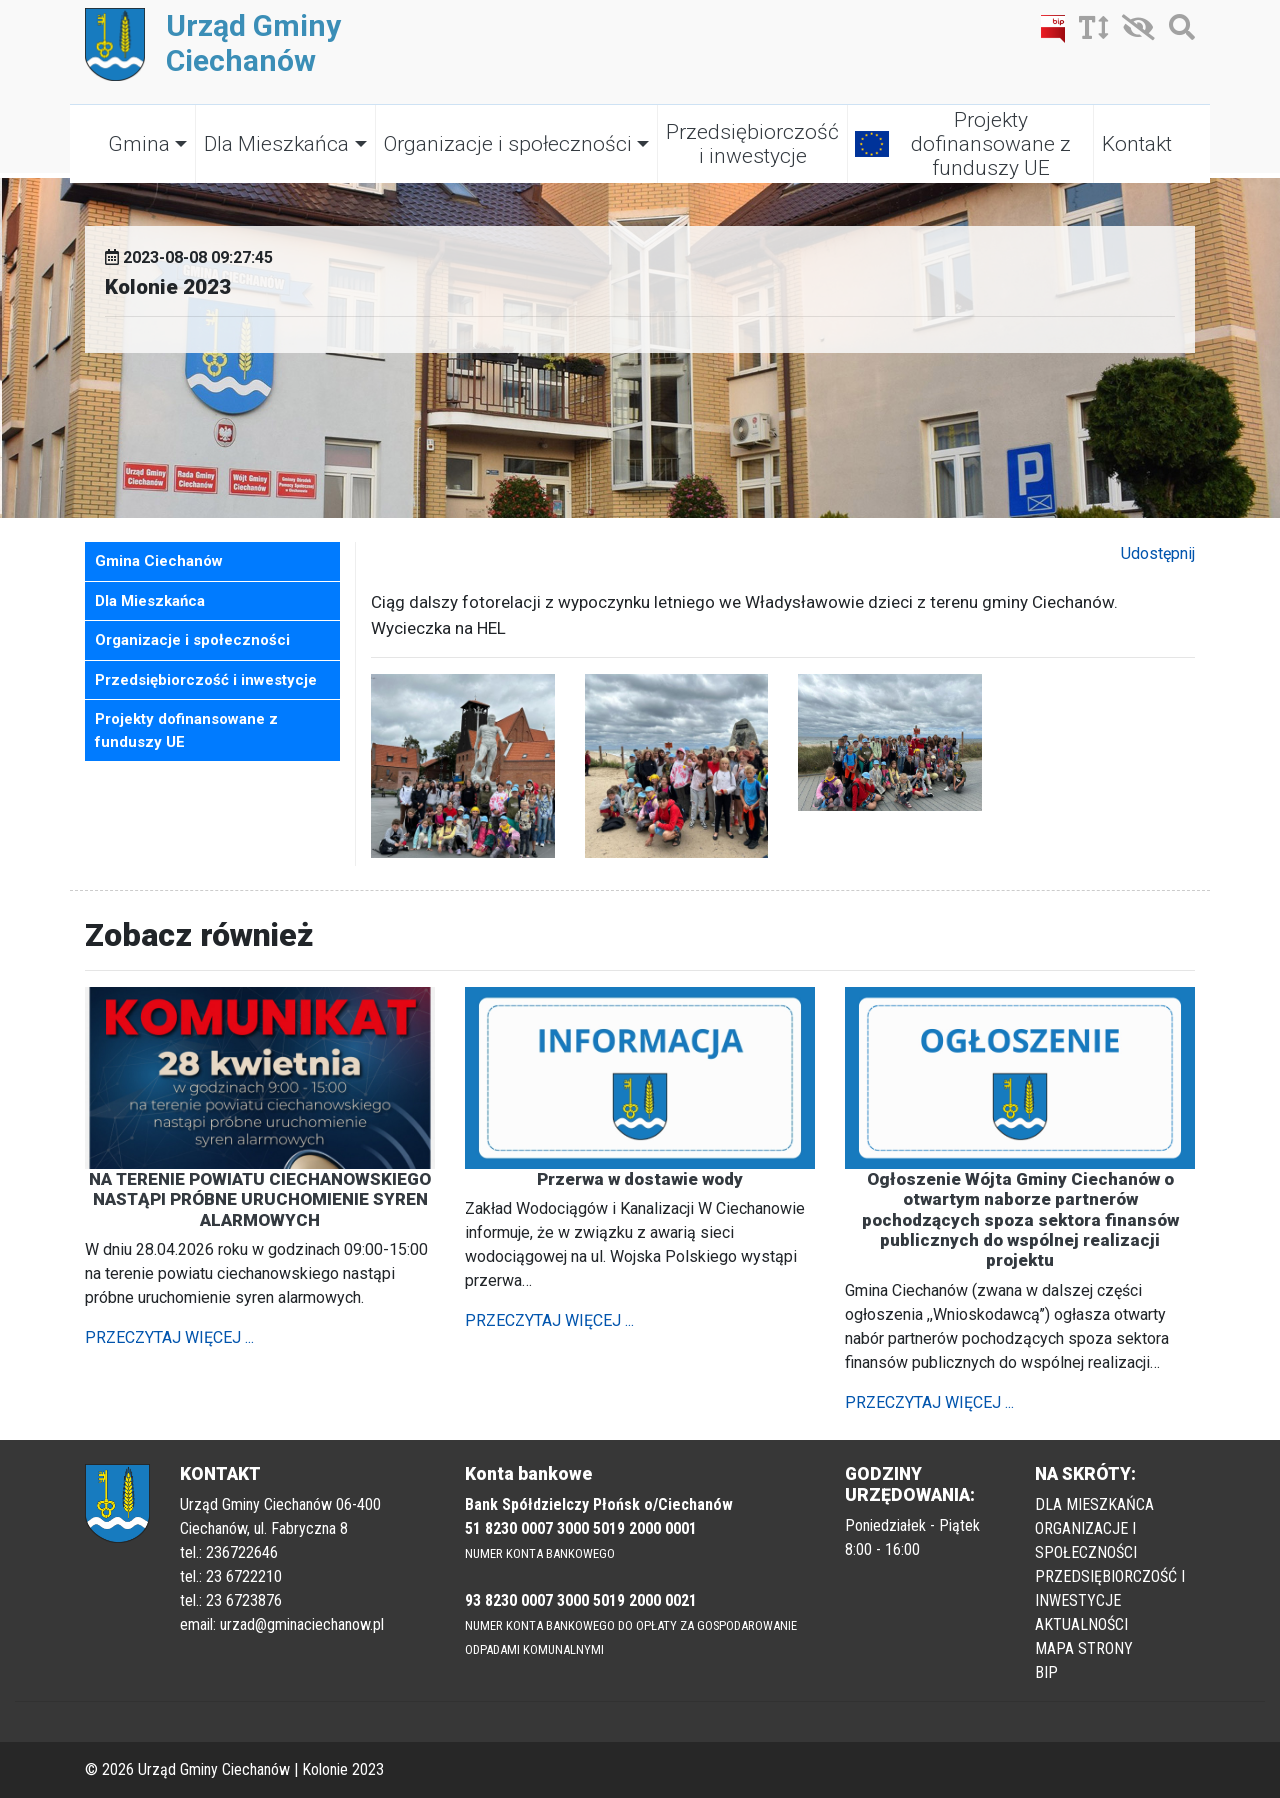  Describe the element at coordinates (1177, 31) in the screenshot. I see `[Szukaj]` at that location.